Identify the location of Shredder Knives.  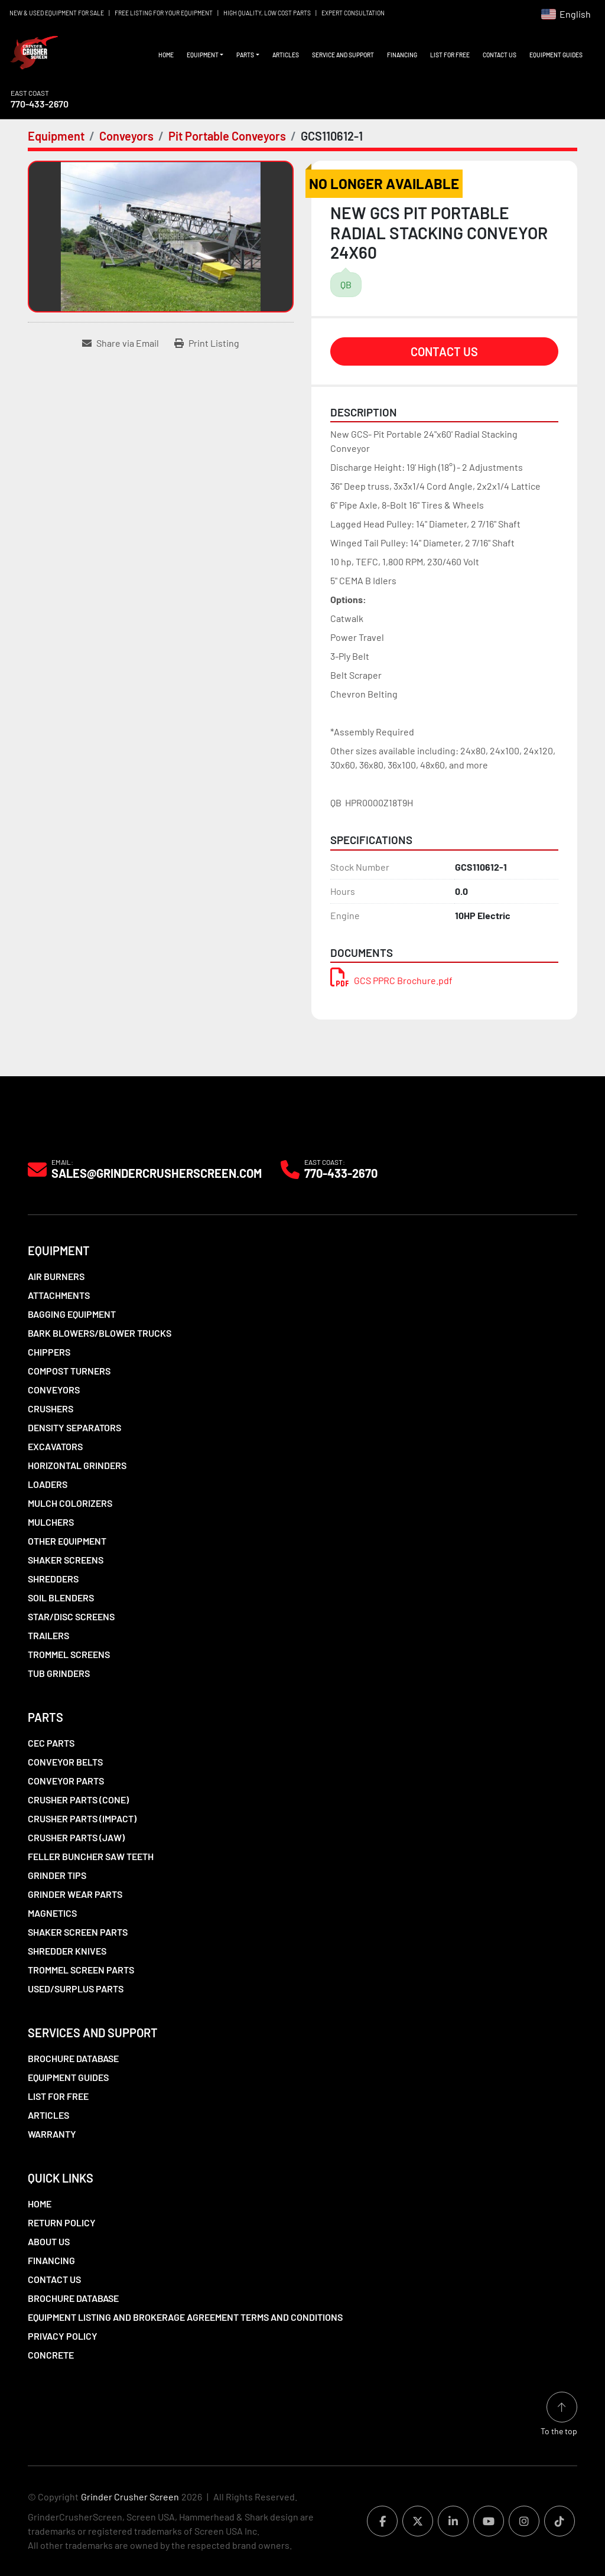
(67, 1950).